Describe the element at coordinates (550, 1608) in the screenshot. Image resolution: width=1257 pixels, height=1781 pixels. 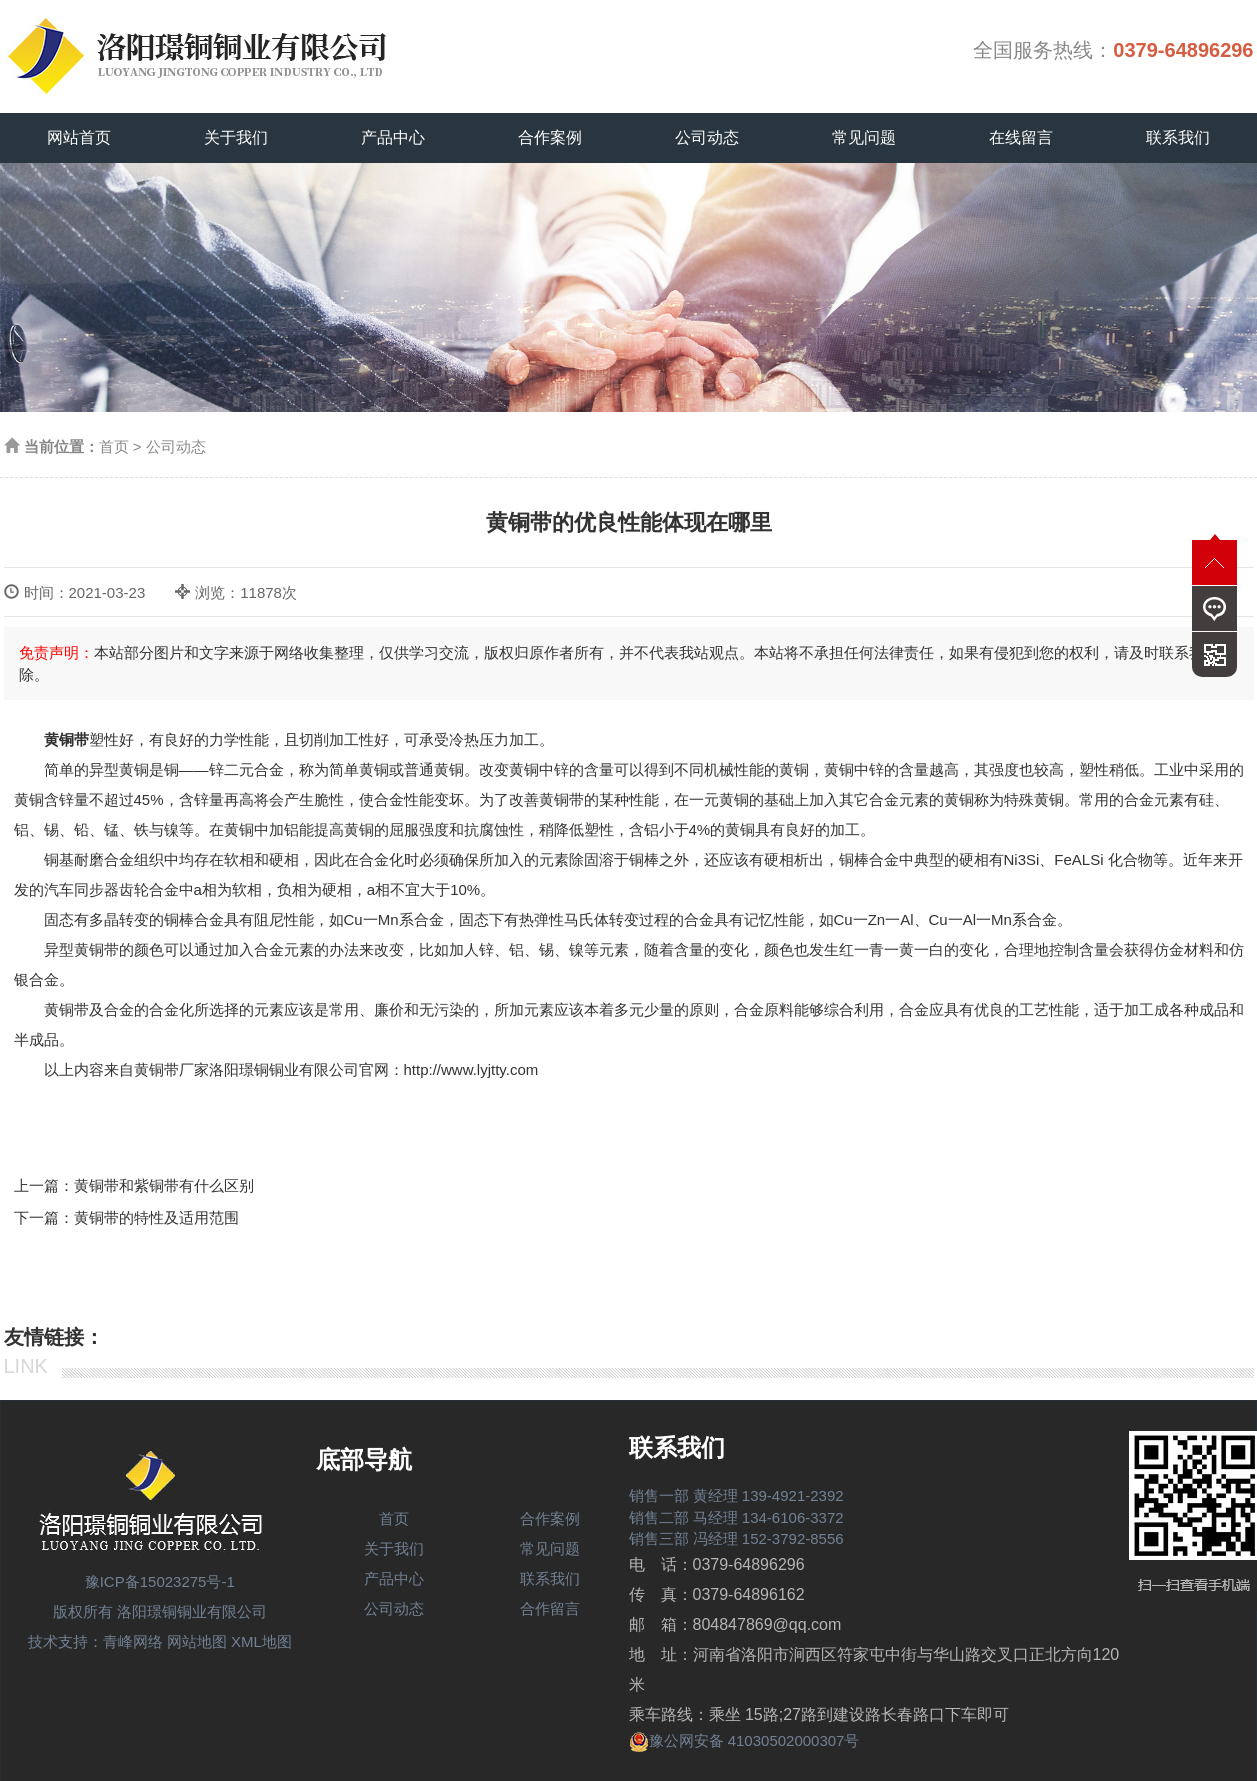
I see `合作留言` at that location.